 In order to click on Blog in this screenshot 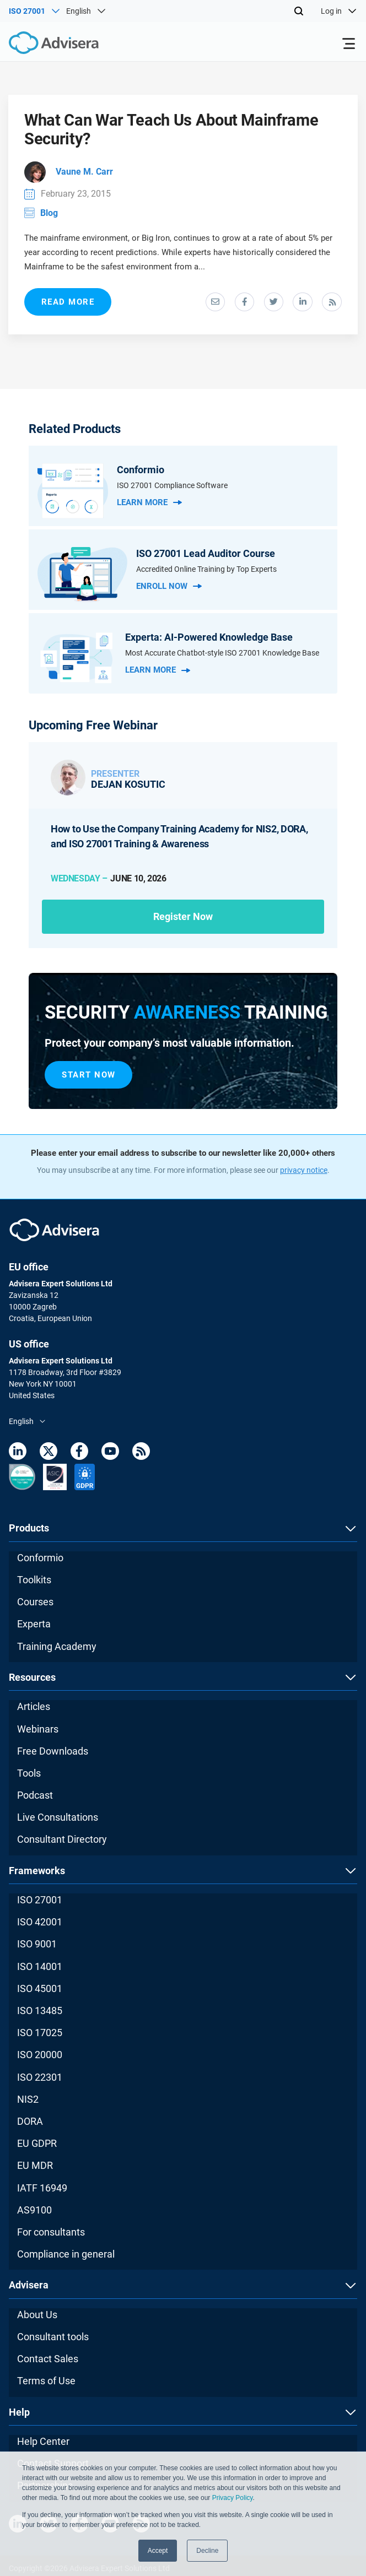, I will do `click(41, 215)`.